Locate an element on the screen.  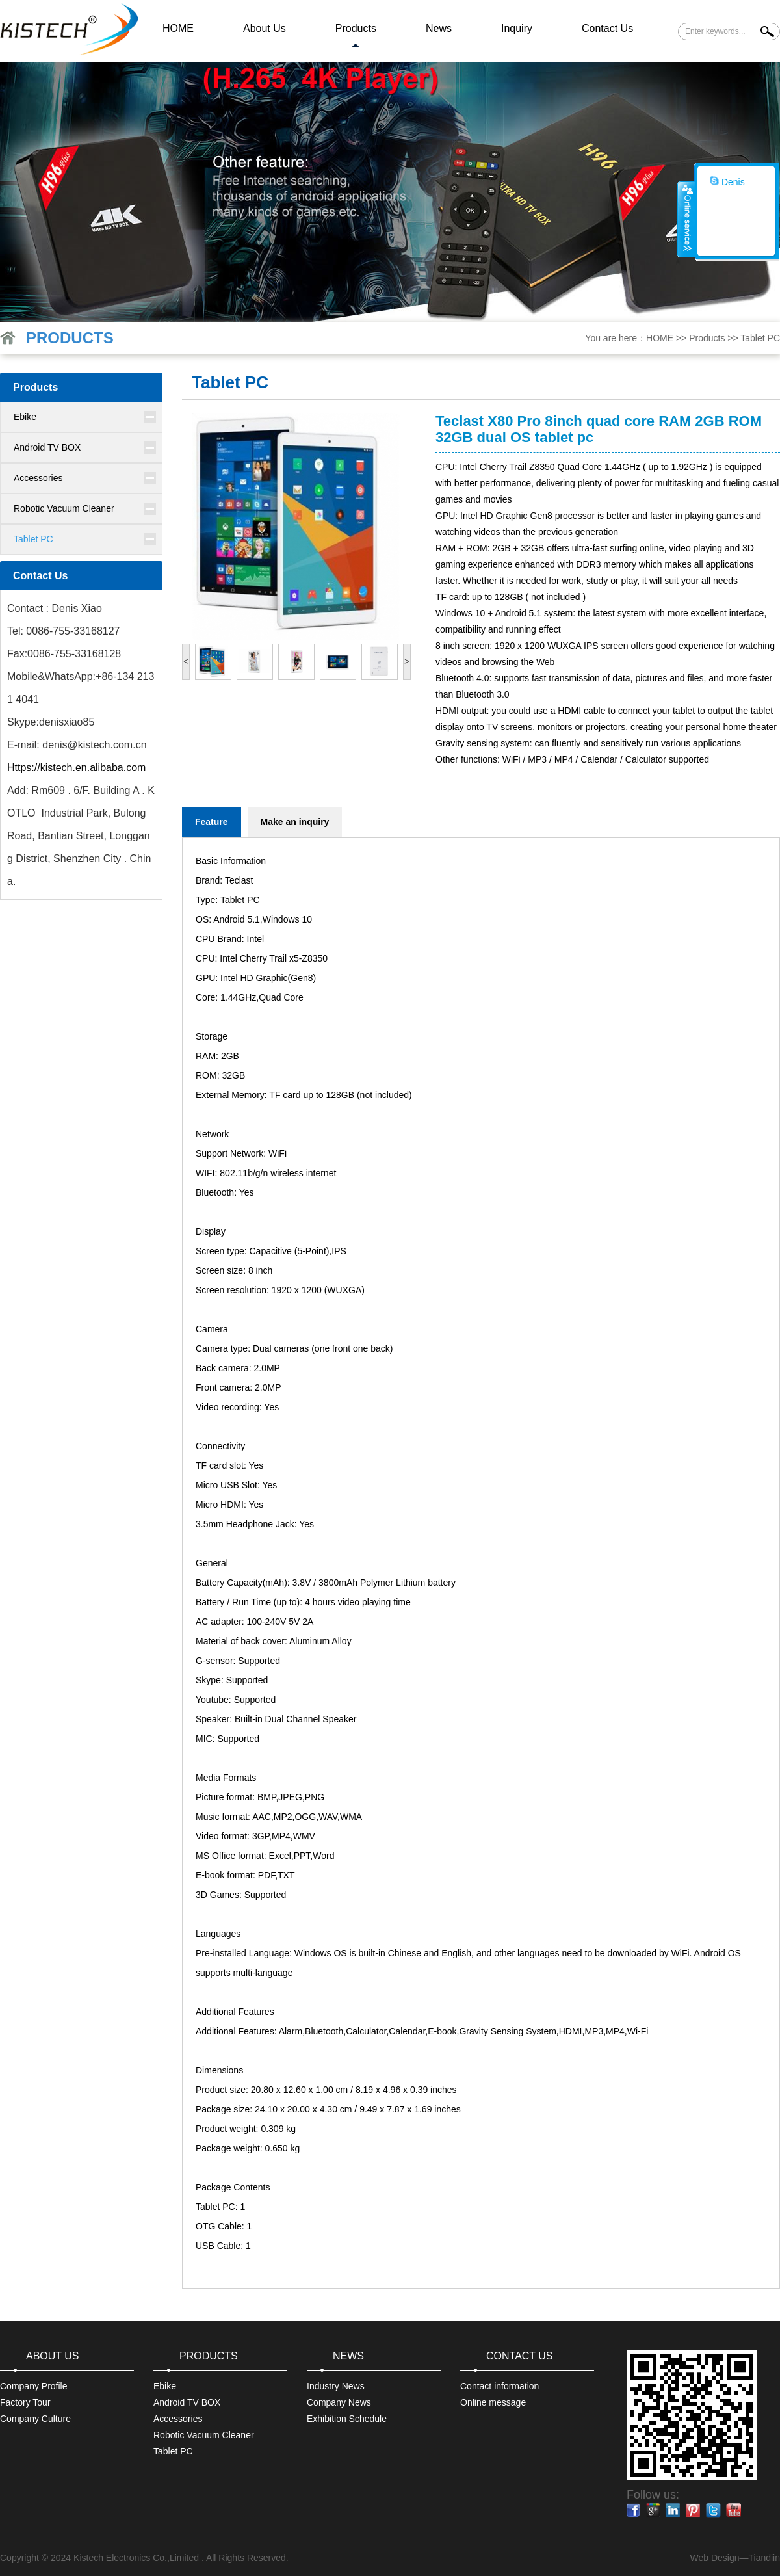
Contact information is located at coordinates (499, 2386).